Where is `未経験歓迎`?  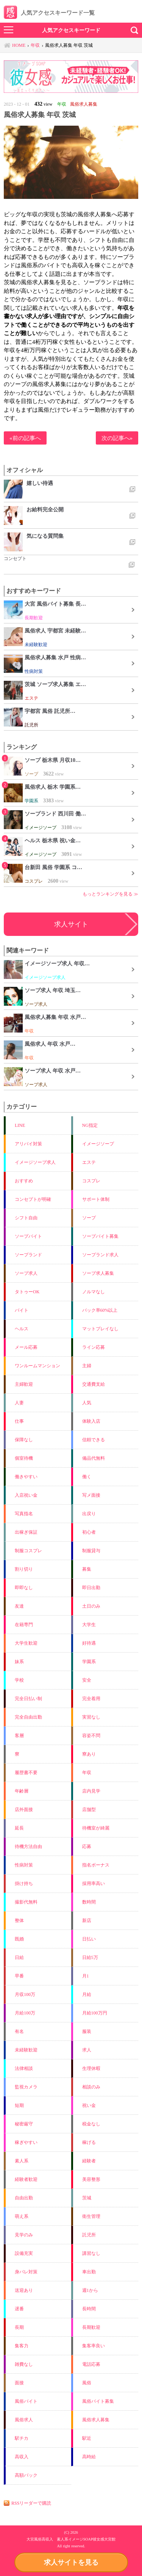 未経験歓迎 is located at coordinates (26, 2050).